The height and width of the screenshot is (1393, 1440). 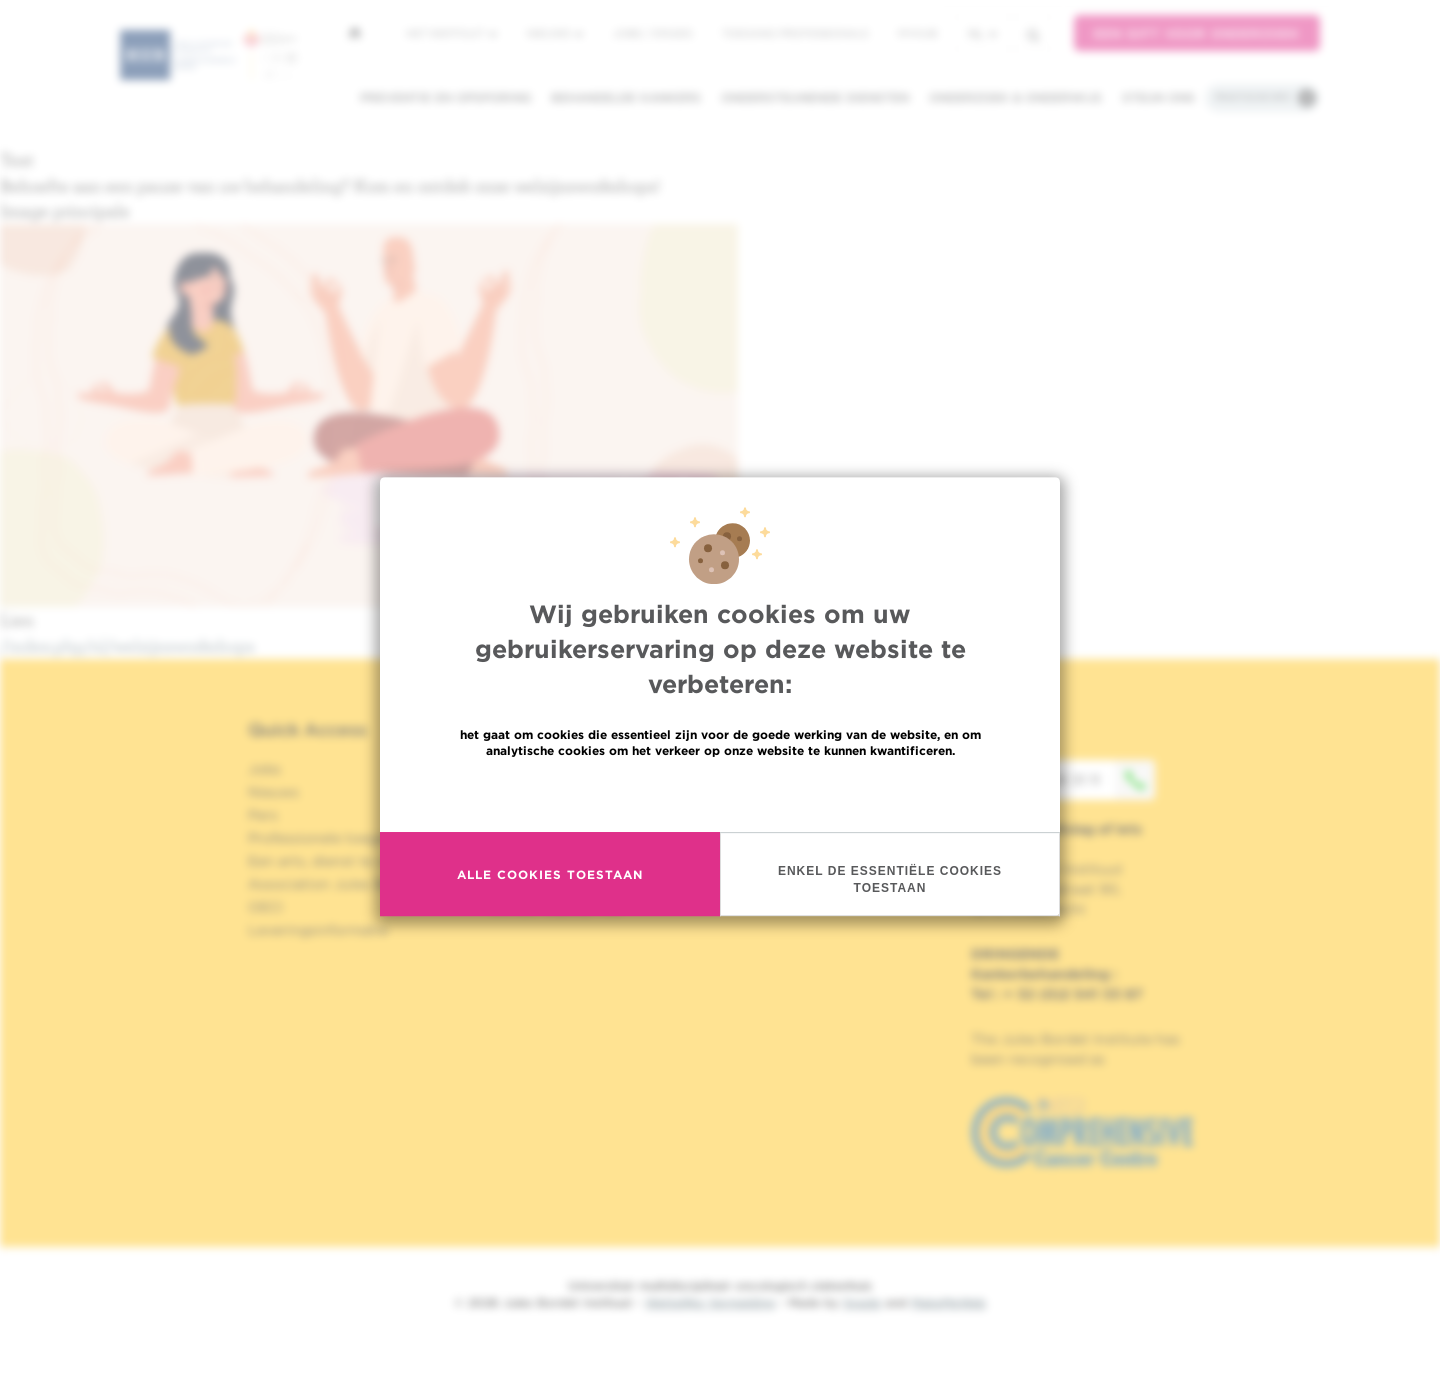 I want to click on Wettelijke Vermelding, so click(x=710, y=1302).